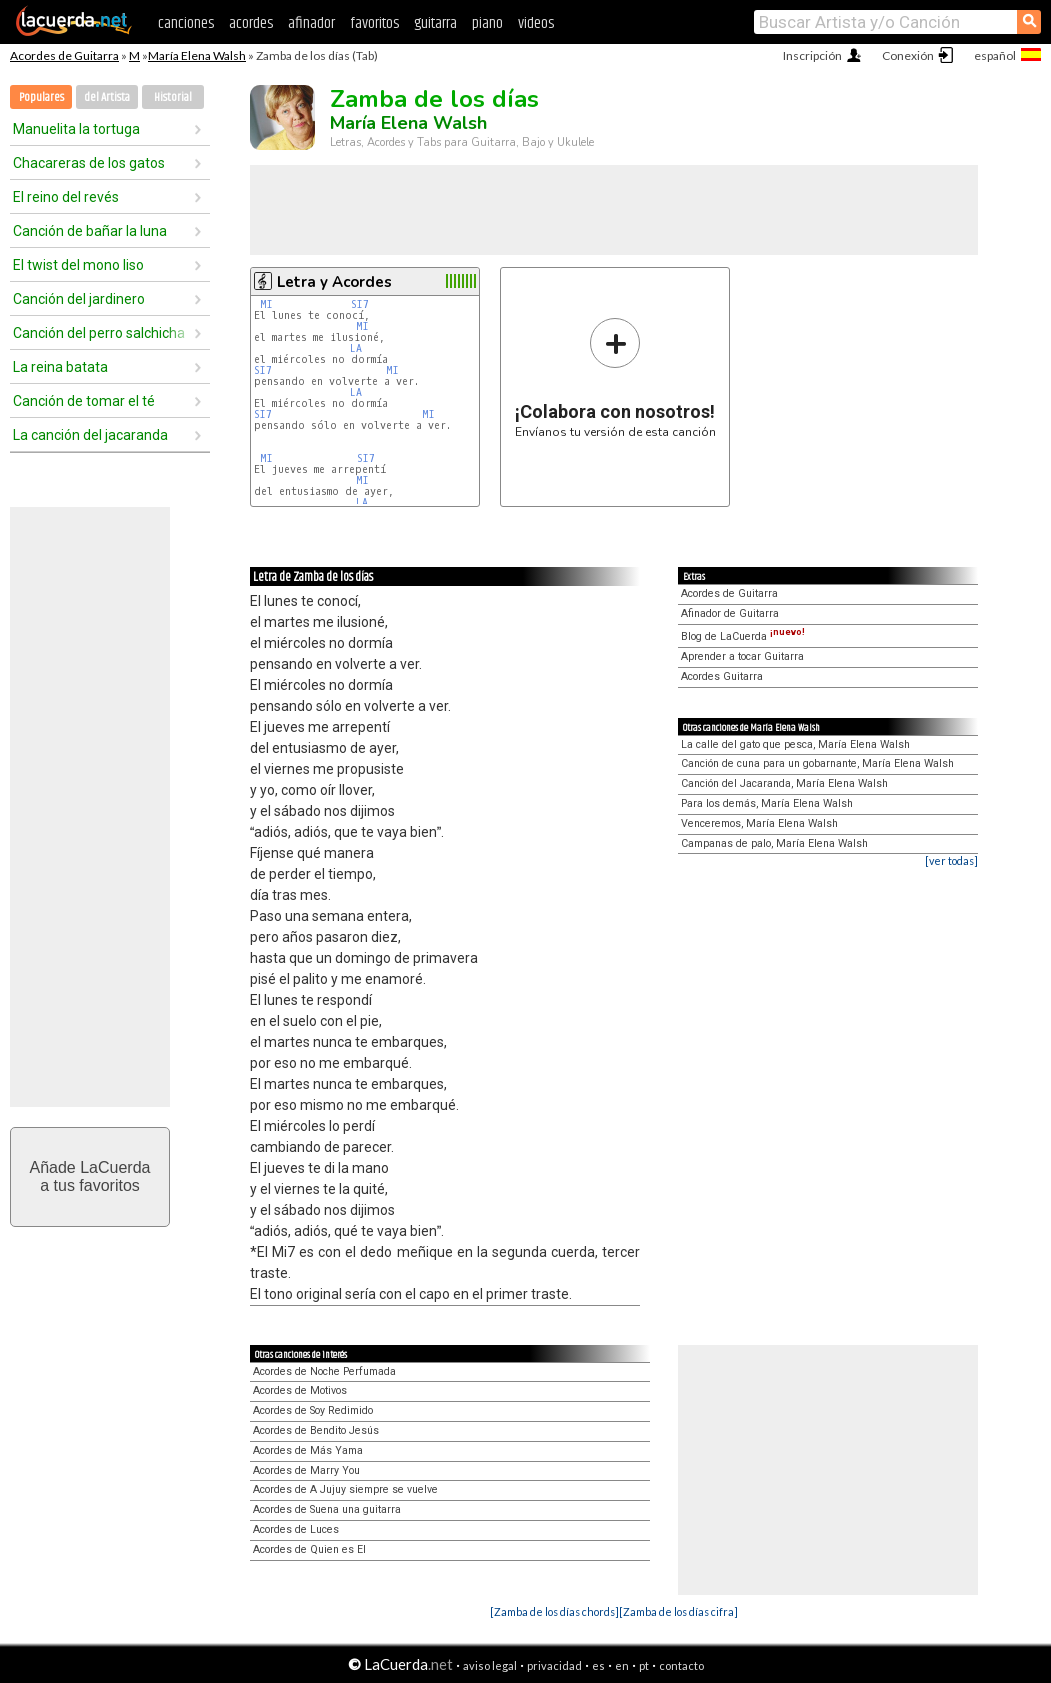 The height and width of the screenshot is (1683, 1051). Describe the element at coordinates (554, 1611) in the screenshot. I see `[Zamba de los días chords]` at that location.